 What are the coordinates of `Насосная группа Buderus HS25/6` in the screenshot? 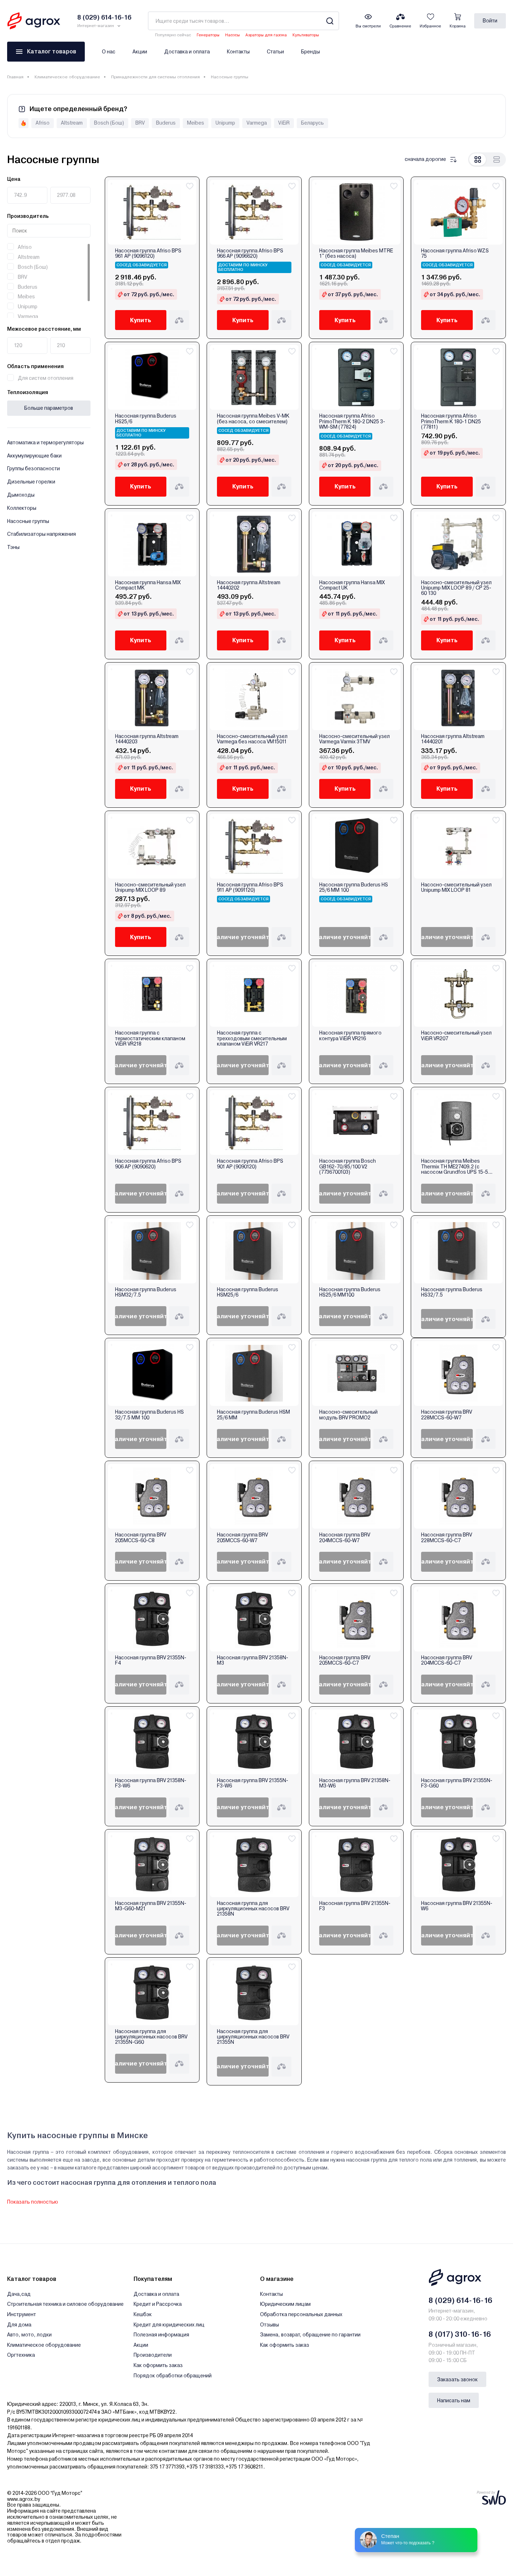 It's located at (145, 418).